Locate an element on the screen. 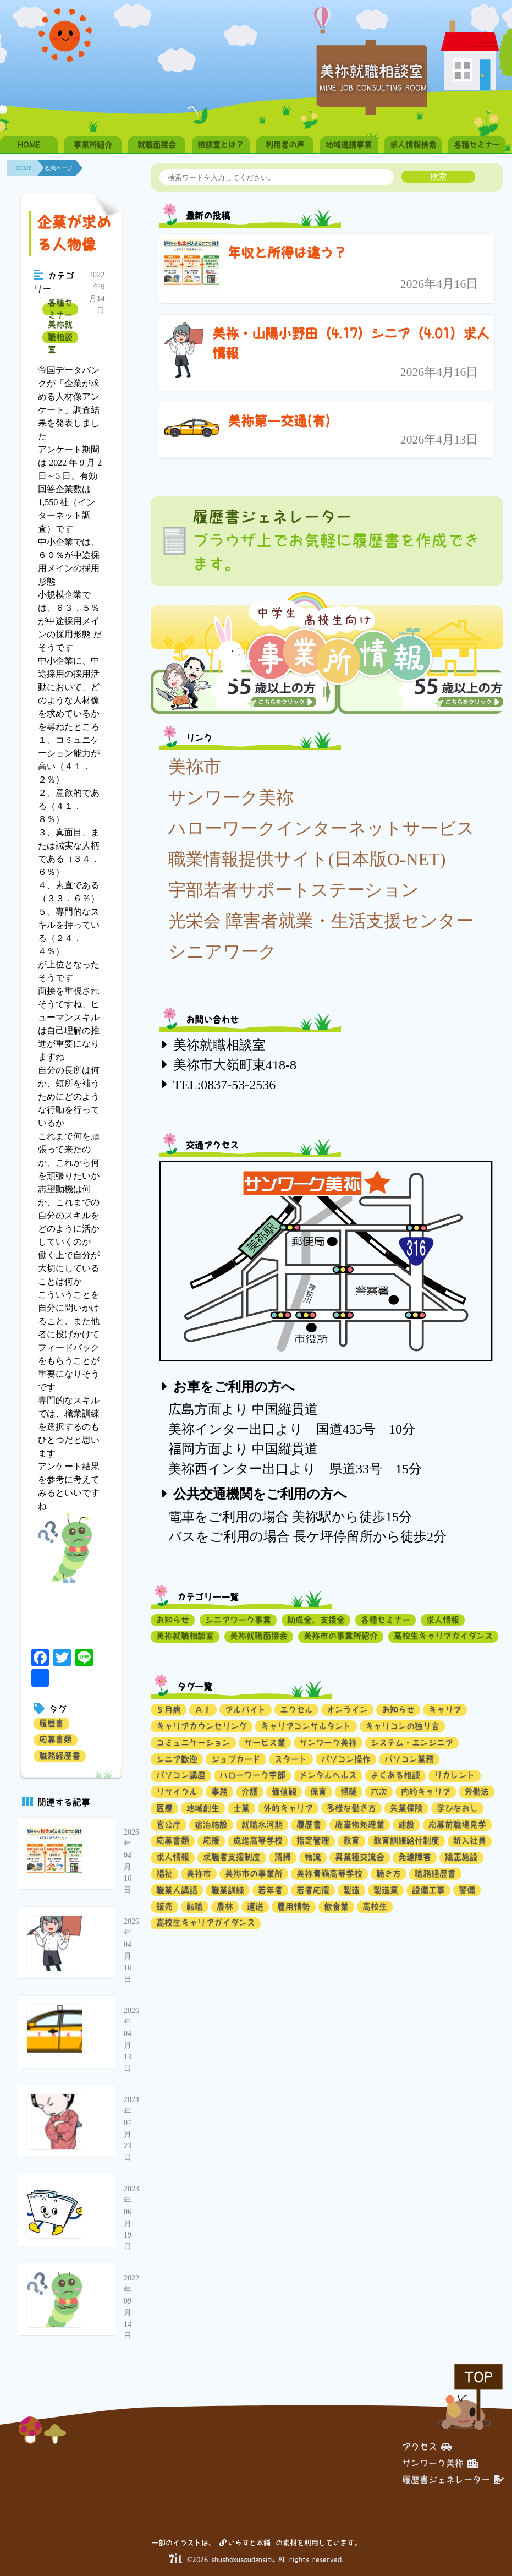 The height and width of the screenshot is (2576, 512). エクセル is located at coordinates (296, 1709).